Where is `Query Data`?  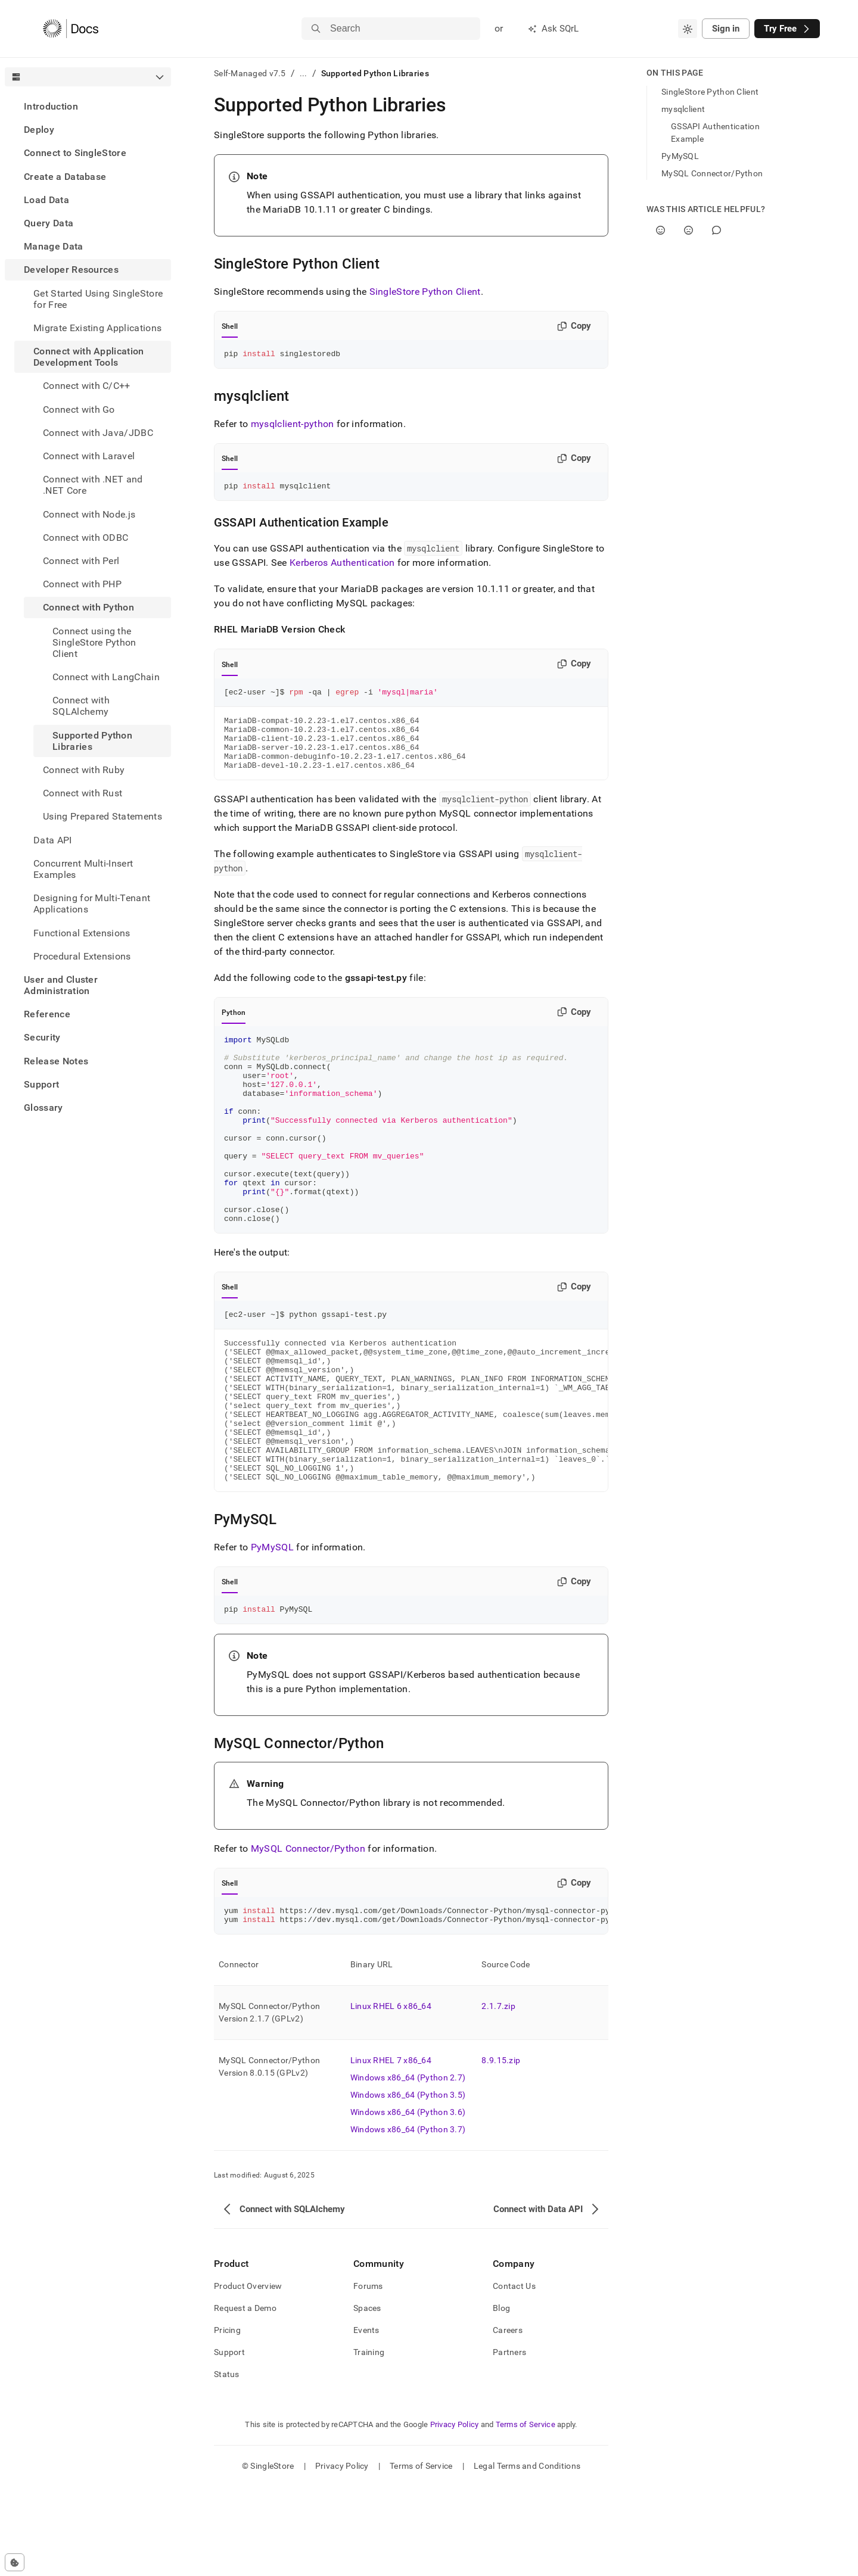 Query Data is located at coordinates (48, 223).